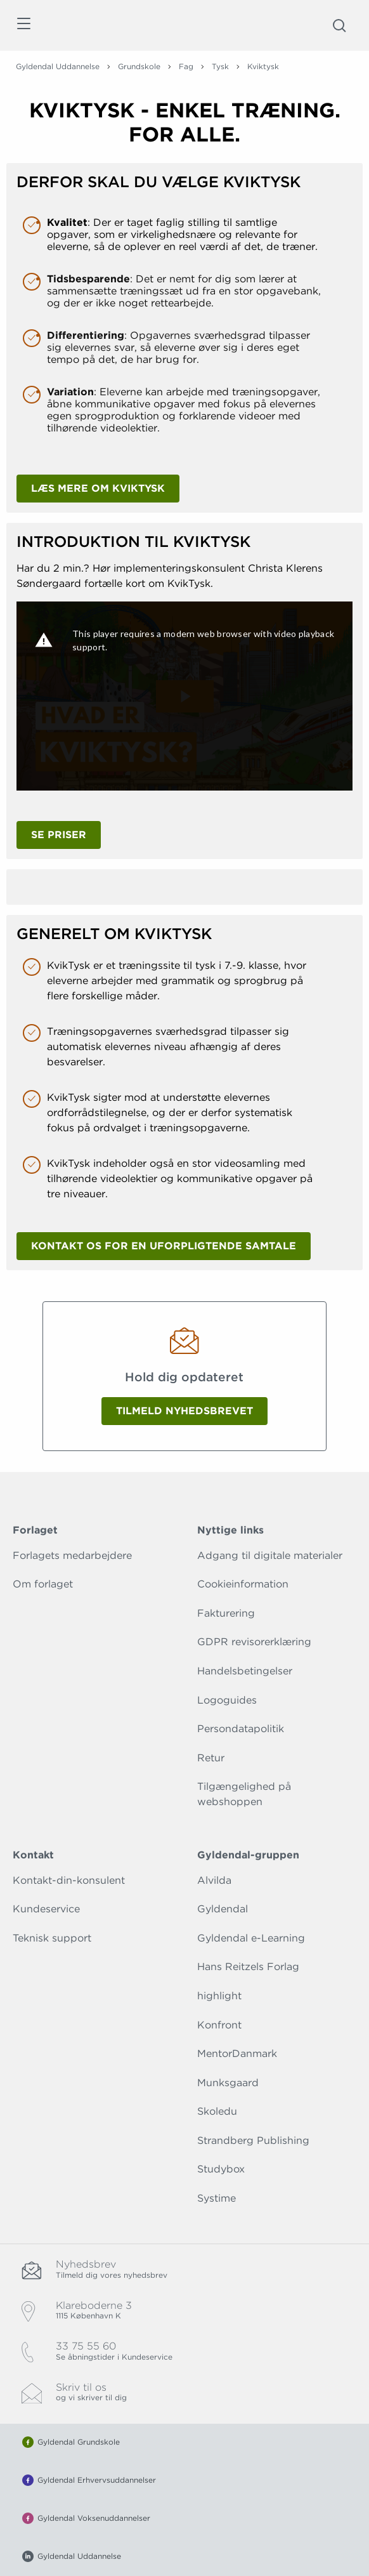  Describe the element at coordinates (214, 1880) in the screenshot. I see `Alvilda` at that location.